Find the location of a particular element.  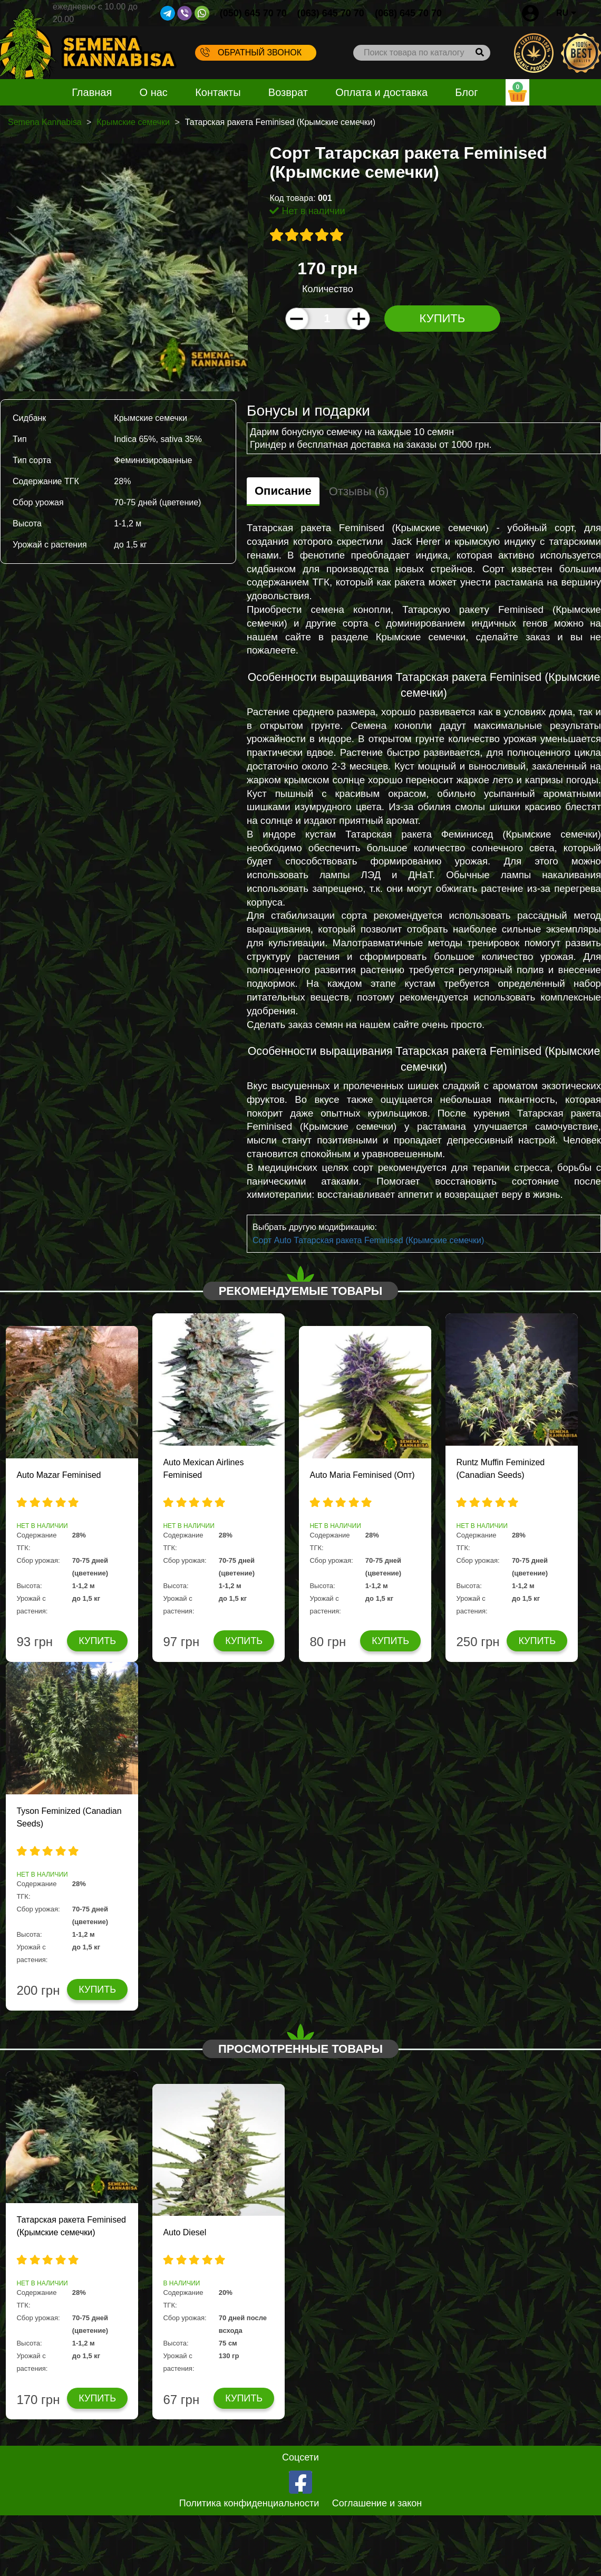

(063) 645 70 70 is located at coordinates (330, 13).